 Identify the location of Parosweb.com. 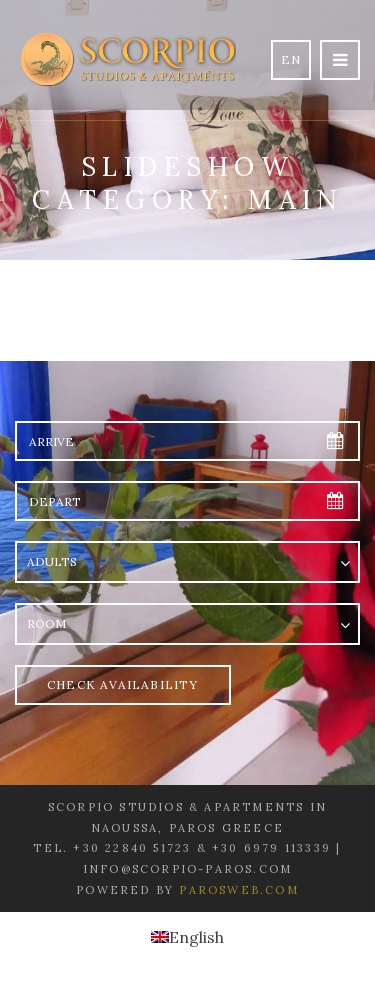
(238, 890).